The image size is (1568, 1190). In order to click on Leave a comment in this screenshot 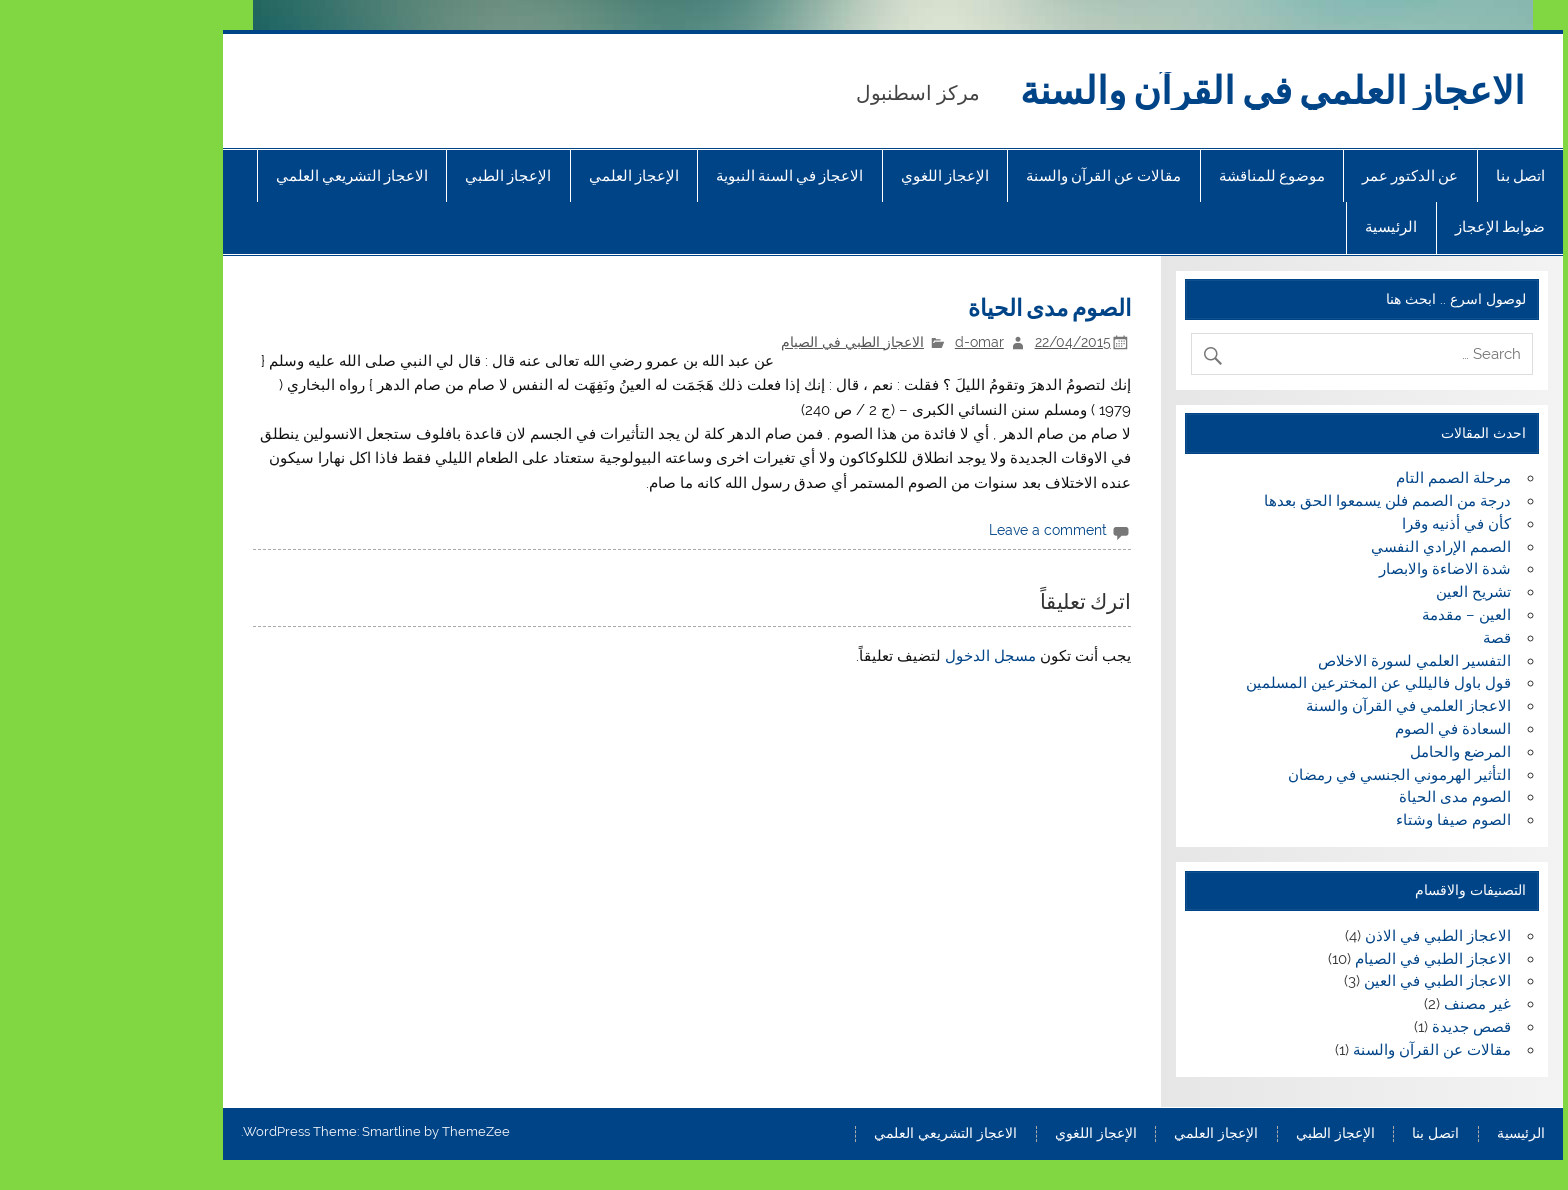, I will do `click(939, 530)`.